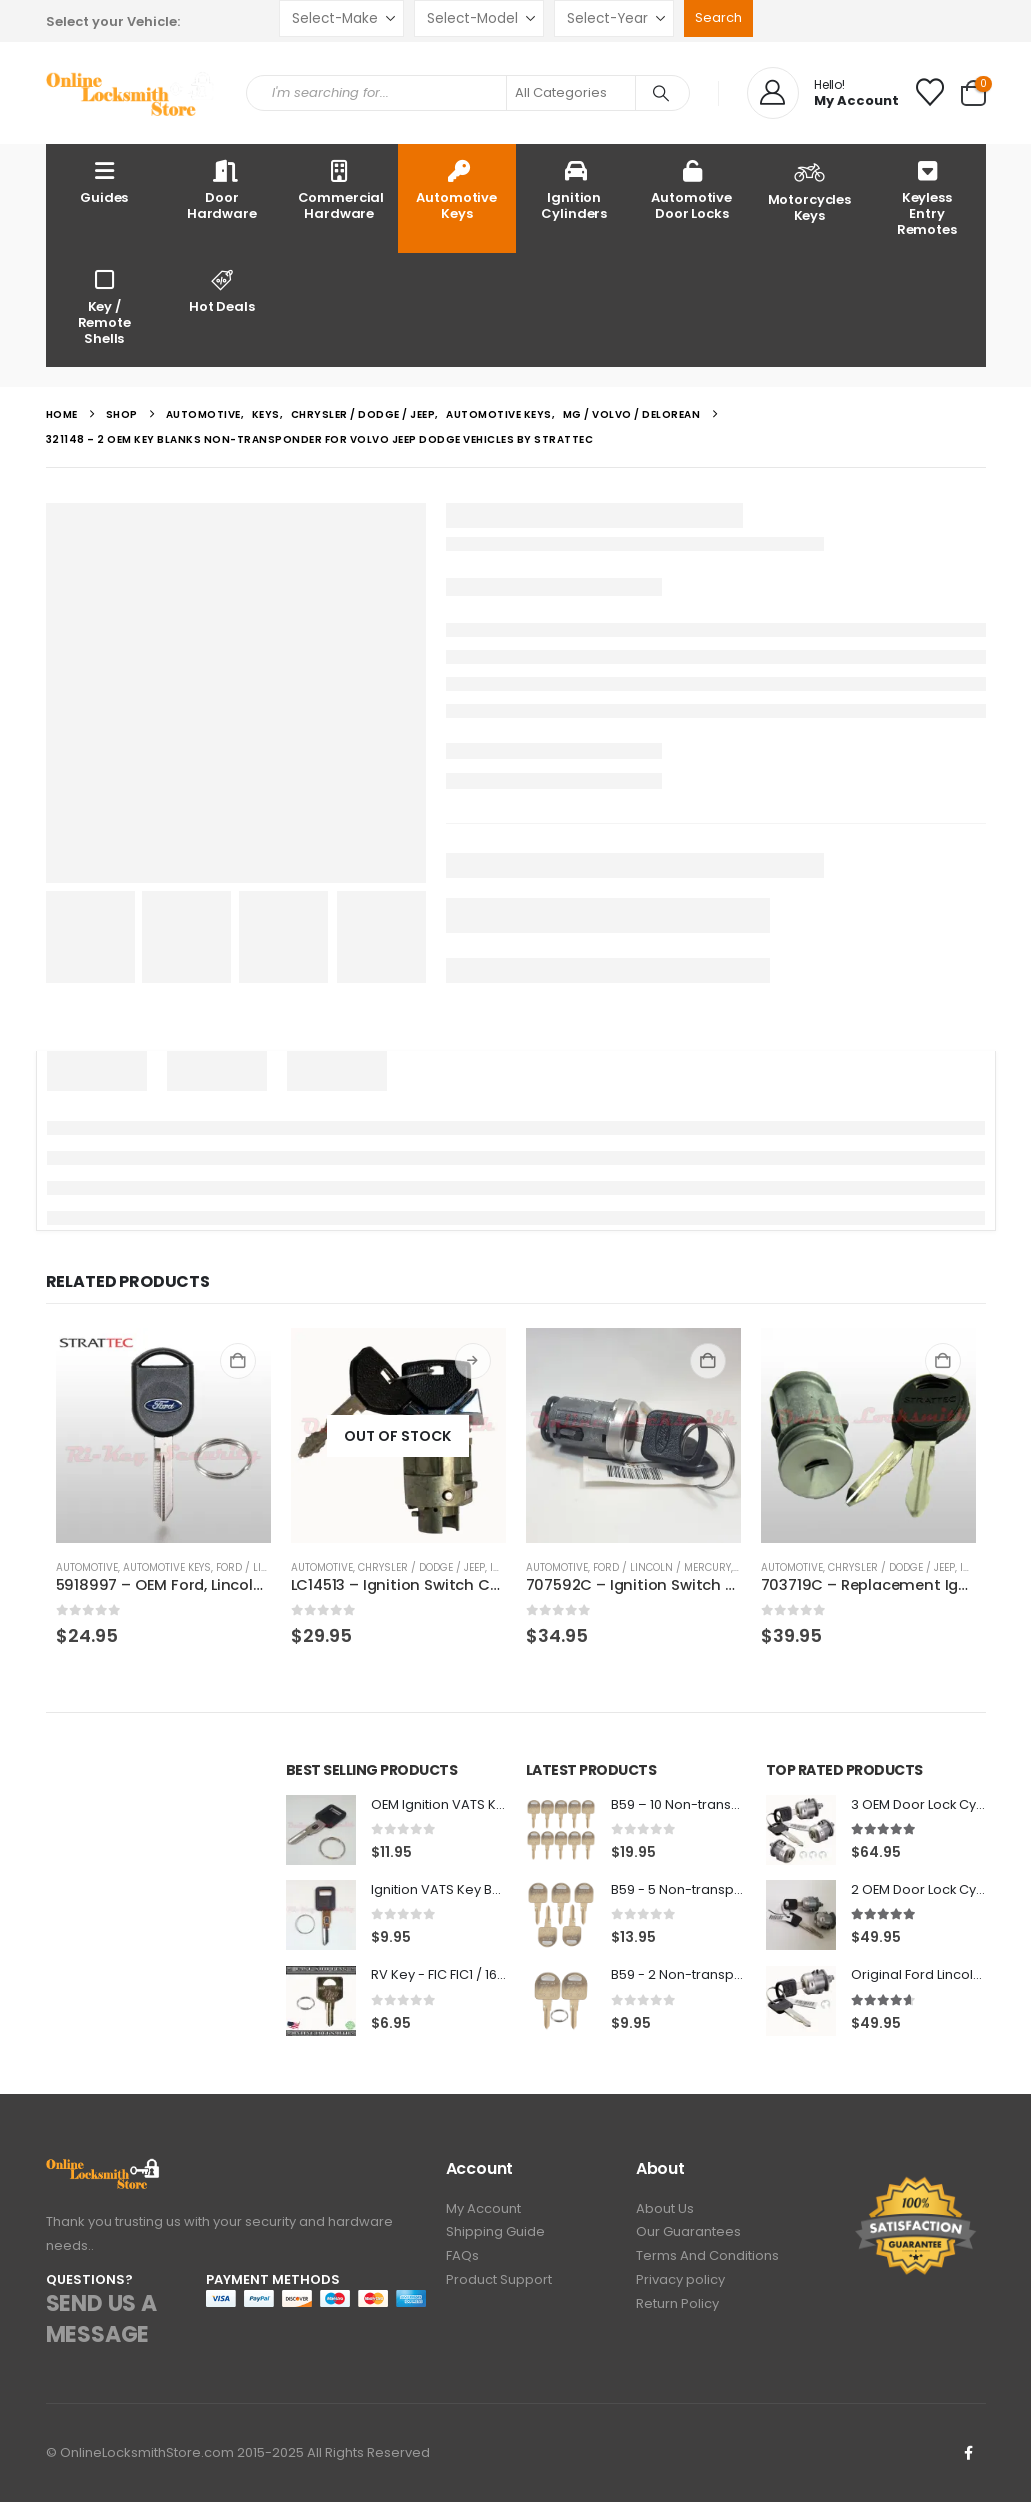  I want to click on Product Support, so click(499, 2286).